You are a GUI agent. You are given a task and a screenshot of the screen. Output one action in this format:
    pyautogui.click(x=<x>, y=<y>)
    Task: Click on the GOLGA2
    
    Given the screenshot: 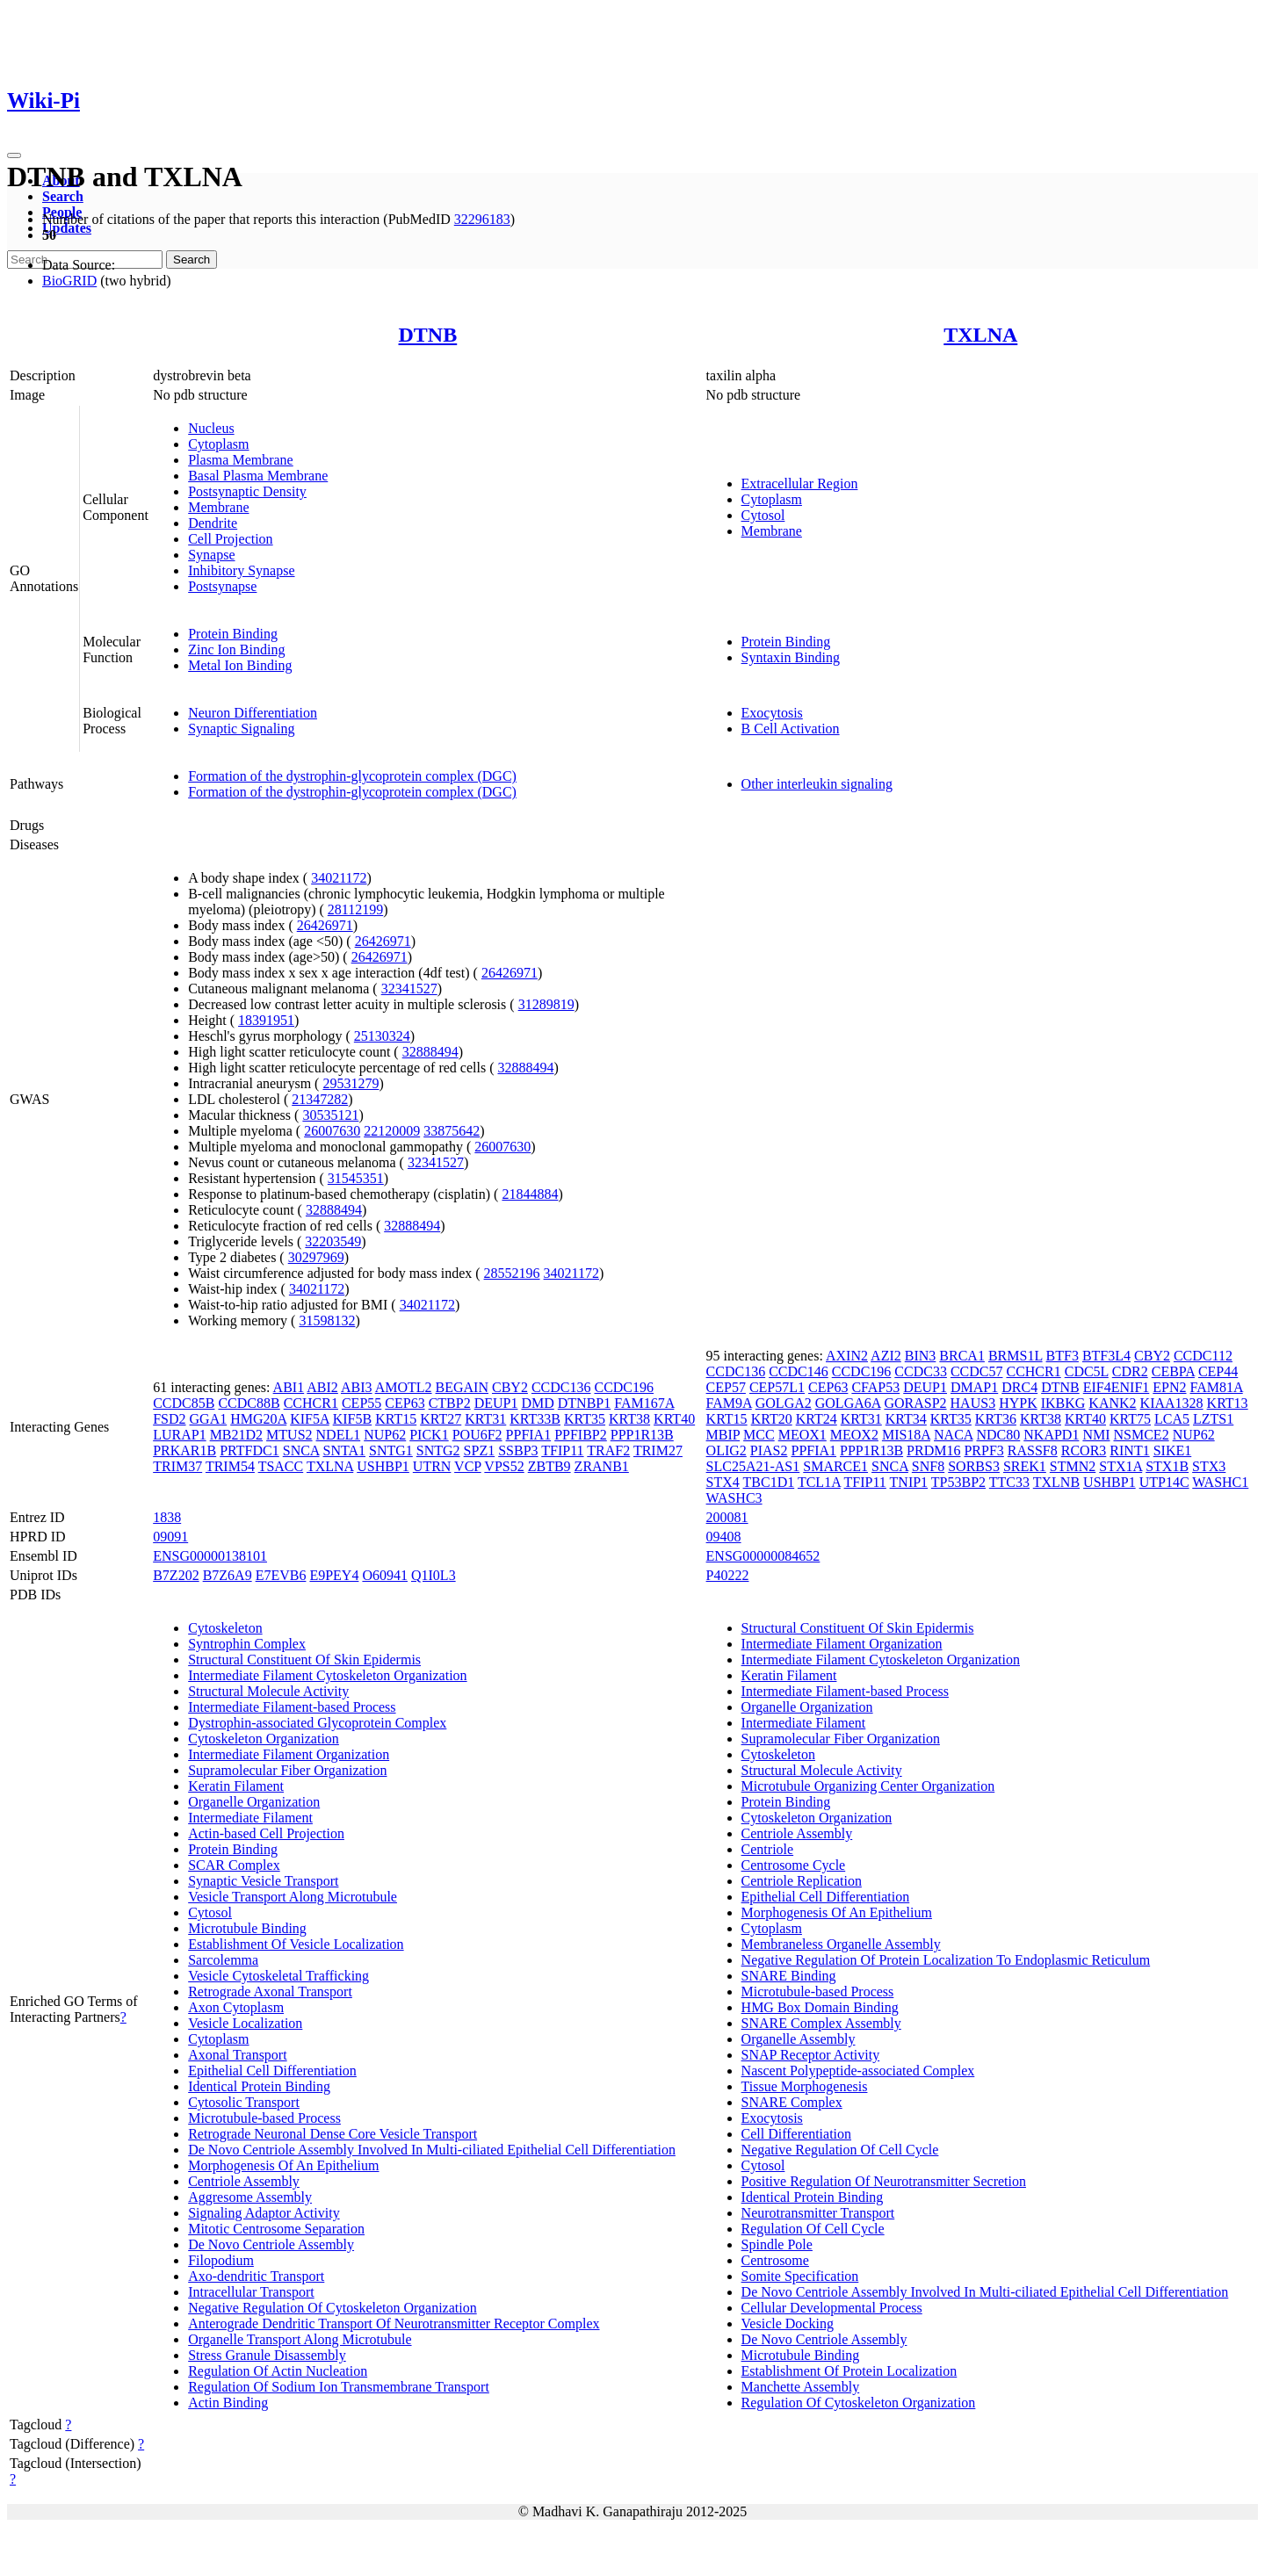 What is the action you would take?
    pyautogui.click(x=783, y=1403)
    